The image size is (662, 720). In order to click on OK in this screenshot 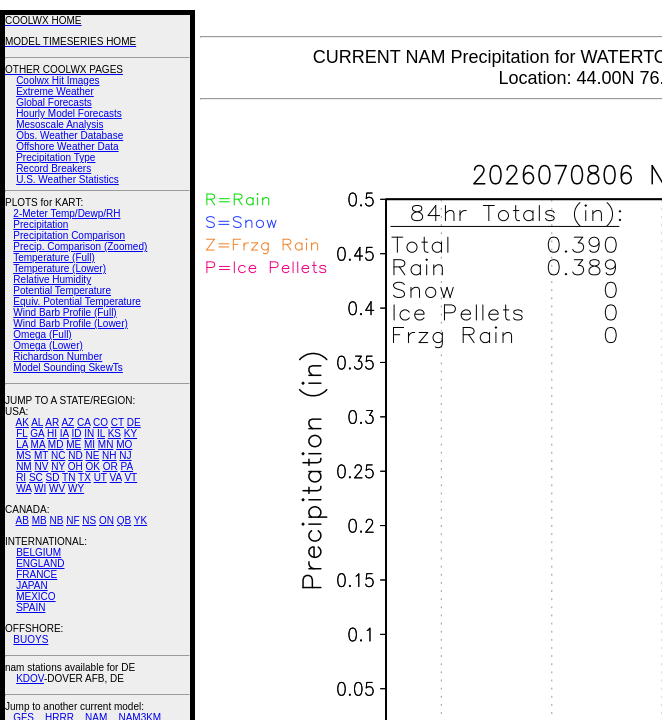, I will do `click(92, 466)`.